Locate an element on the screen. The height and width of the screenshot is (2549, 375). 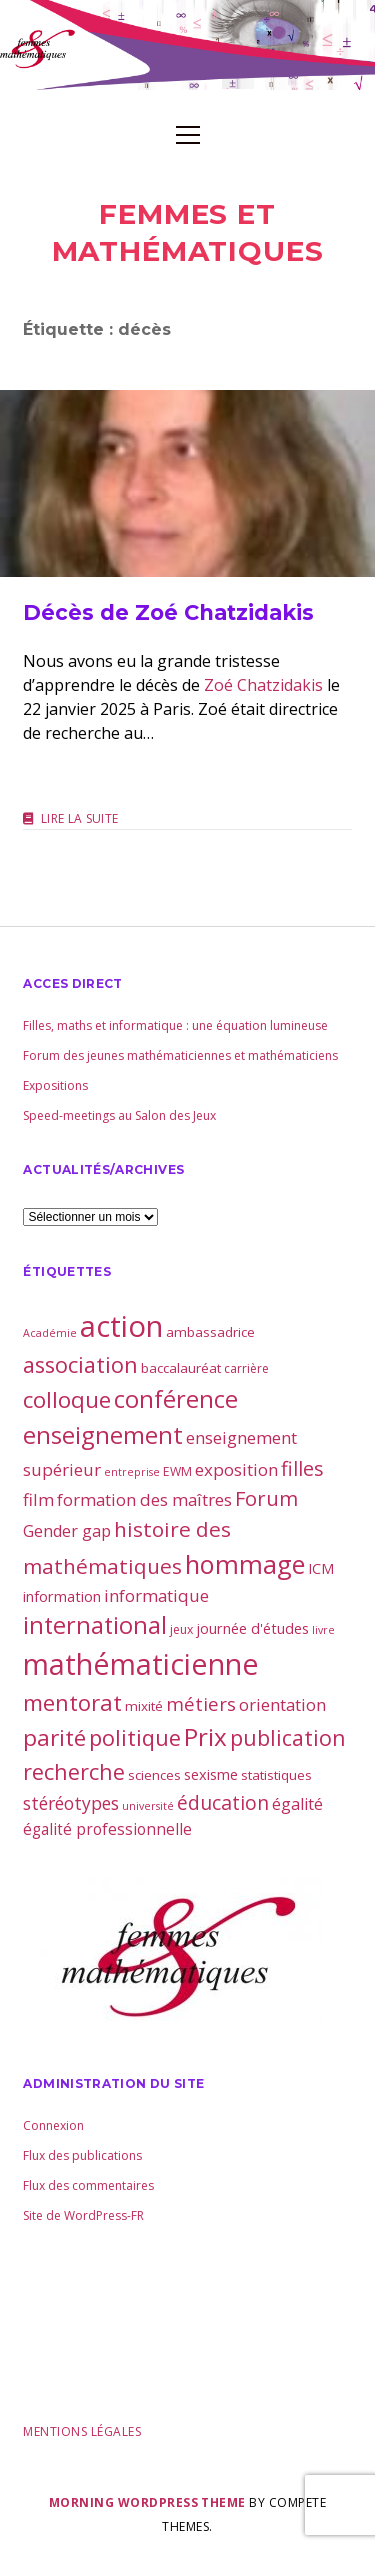
informatique [informatique (8 éléments)] is located at coordinates (156, 1595).